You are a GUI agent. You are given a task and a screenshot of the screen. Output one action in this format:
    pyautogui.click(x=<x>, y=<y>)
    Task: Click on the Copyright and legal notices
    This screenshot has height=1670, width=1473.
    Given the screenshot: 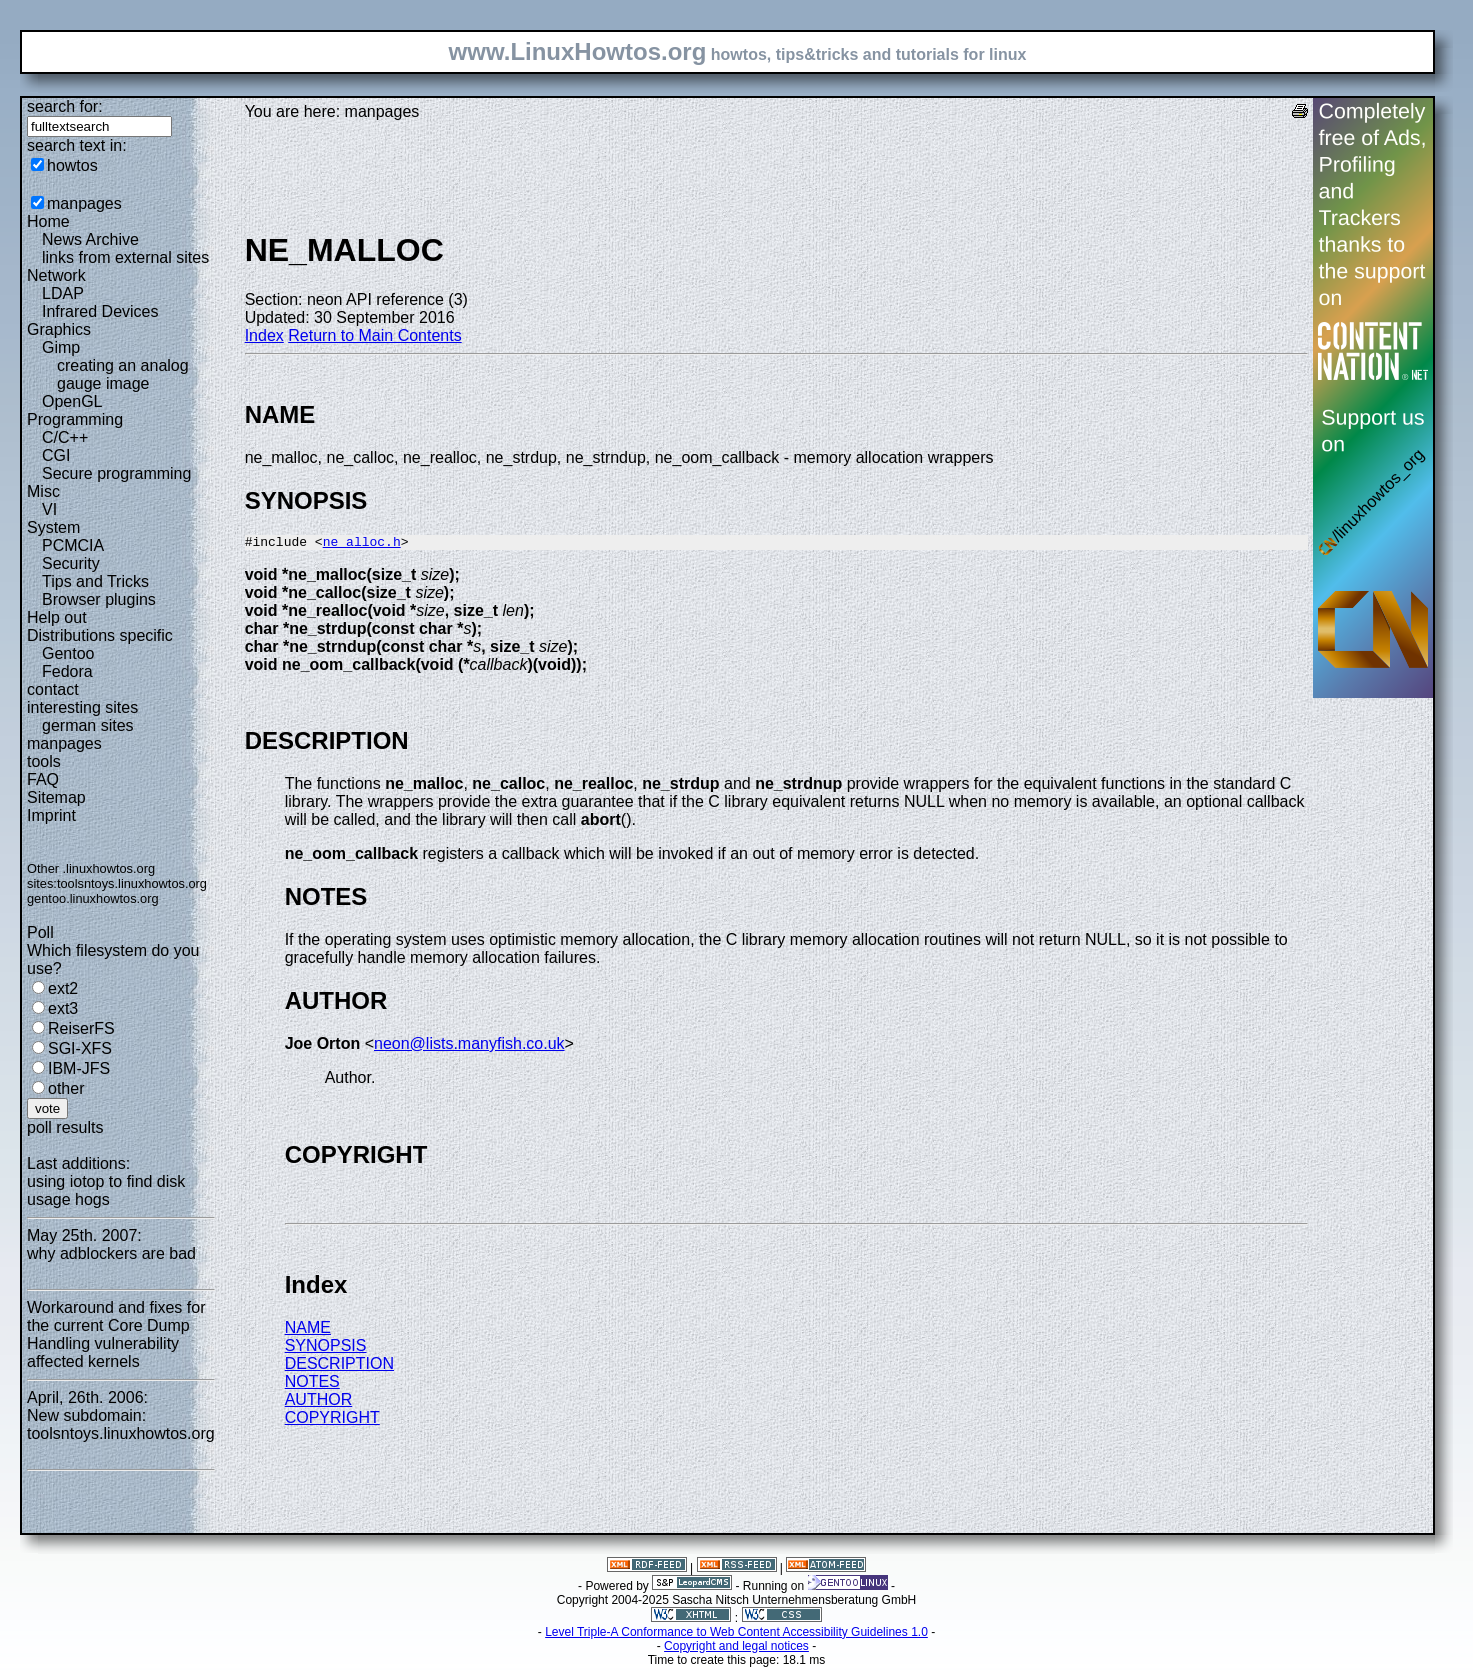 What is the action you would take?
    pyautogui.click(x=736, y=1649)
    